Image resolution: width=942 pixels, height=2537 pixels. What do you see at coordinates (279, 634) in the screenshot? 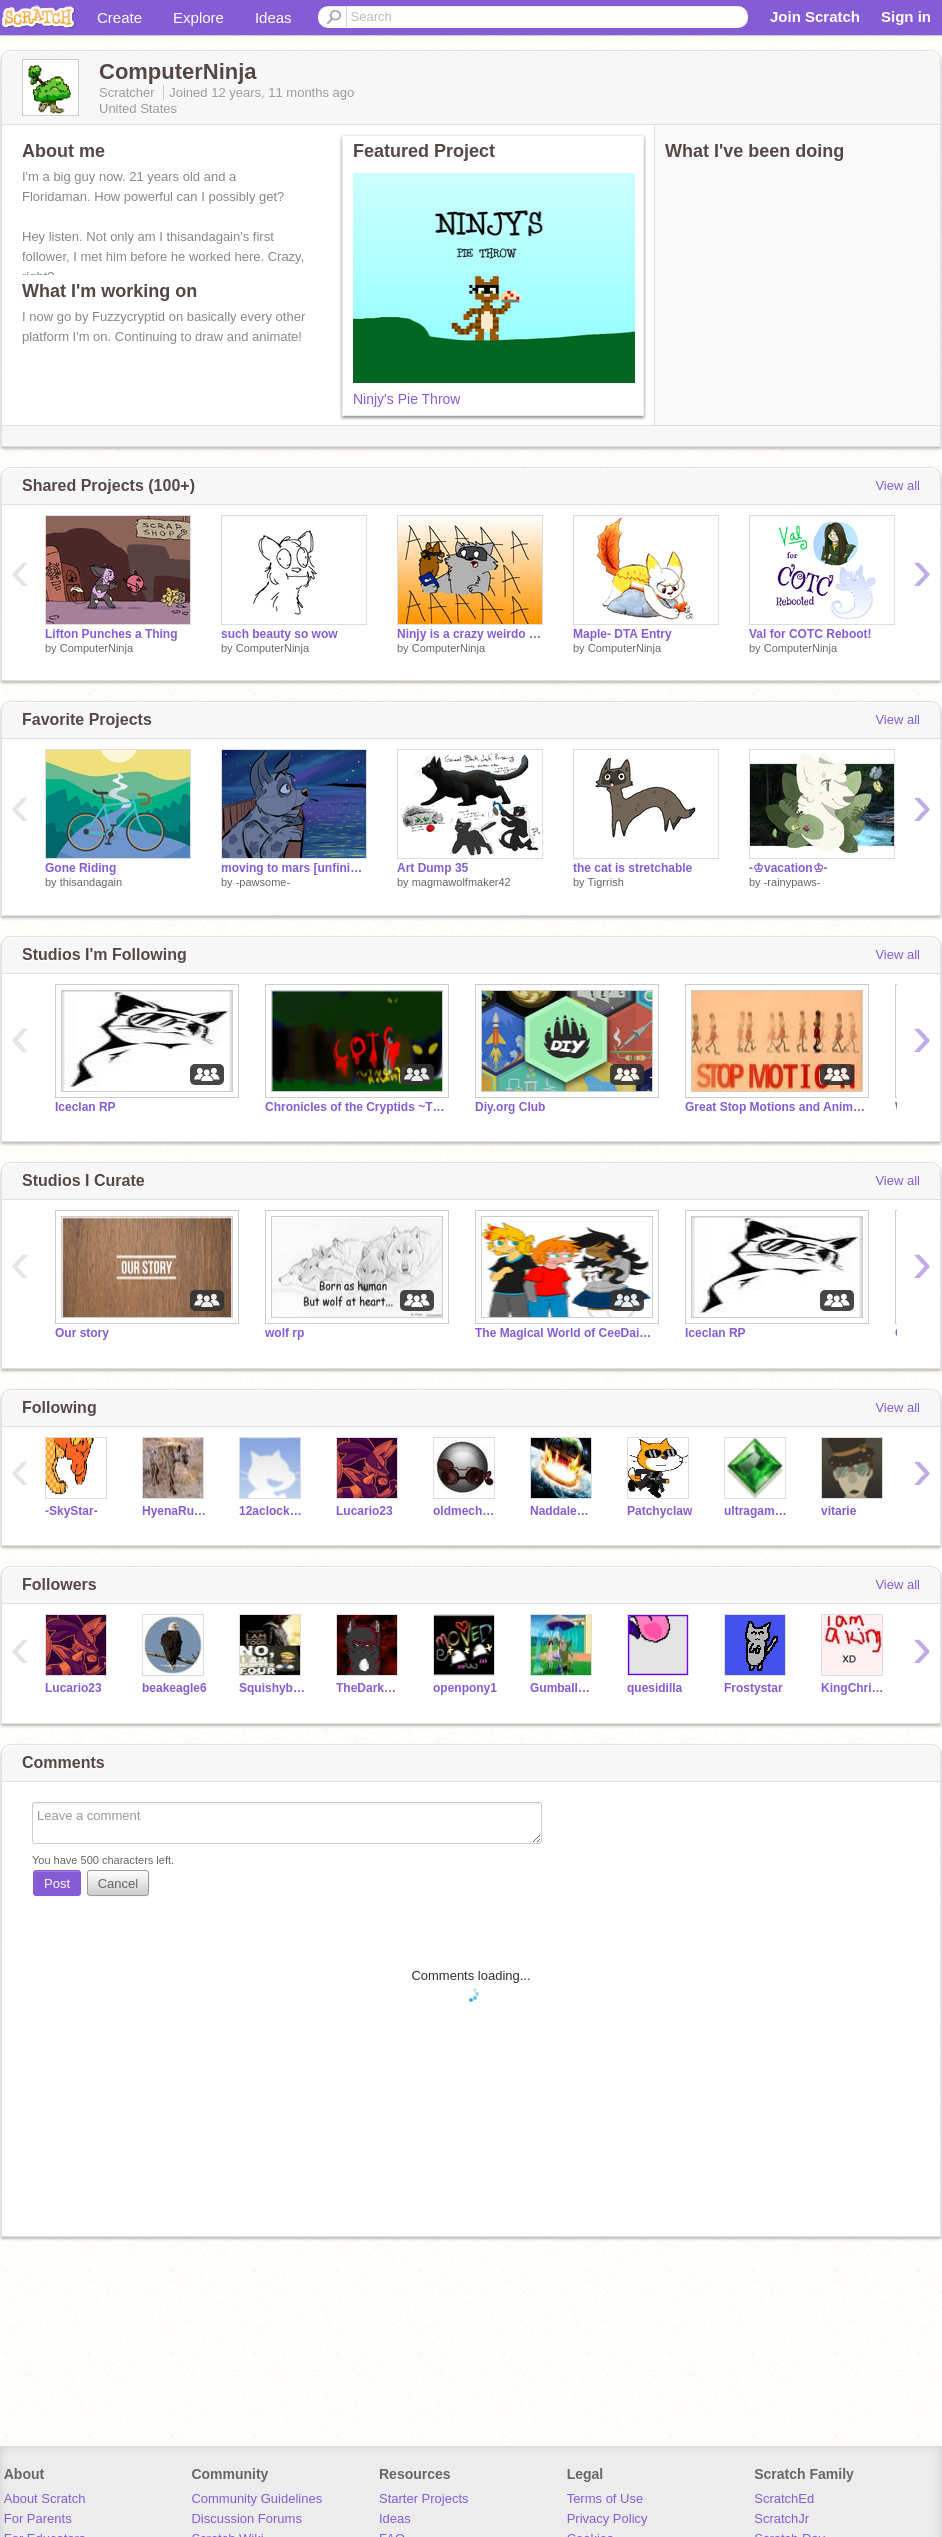
I see `such beauty so wow` at bounding box center [279, 634].